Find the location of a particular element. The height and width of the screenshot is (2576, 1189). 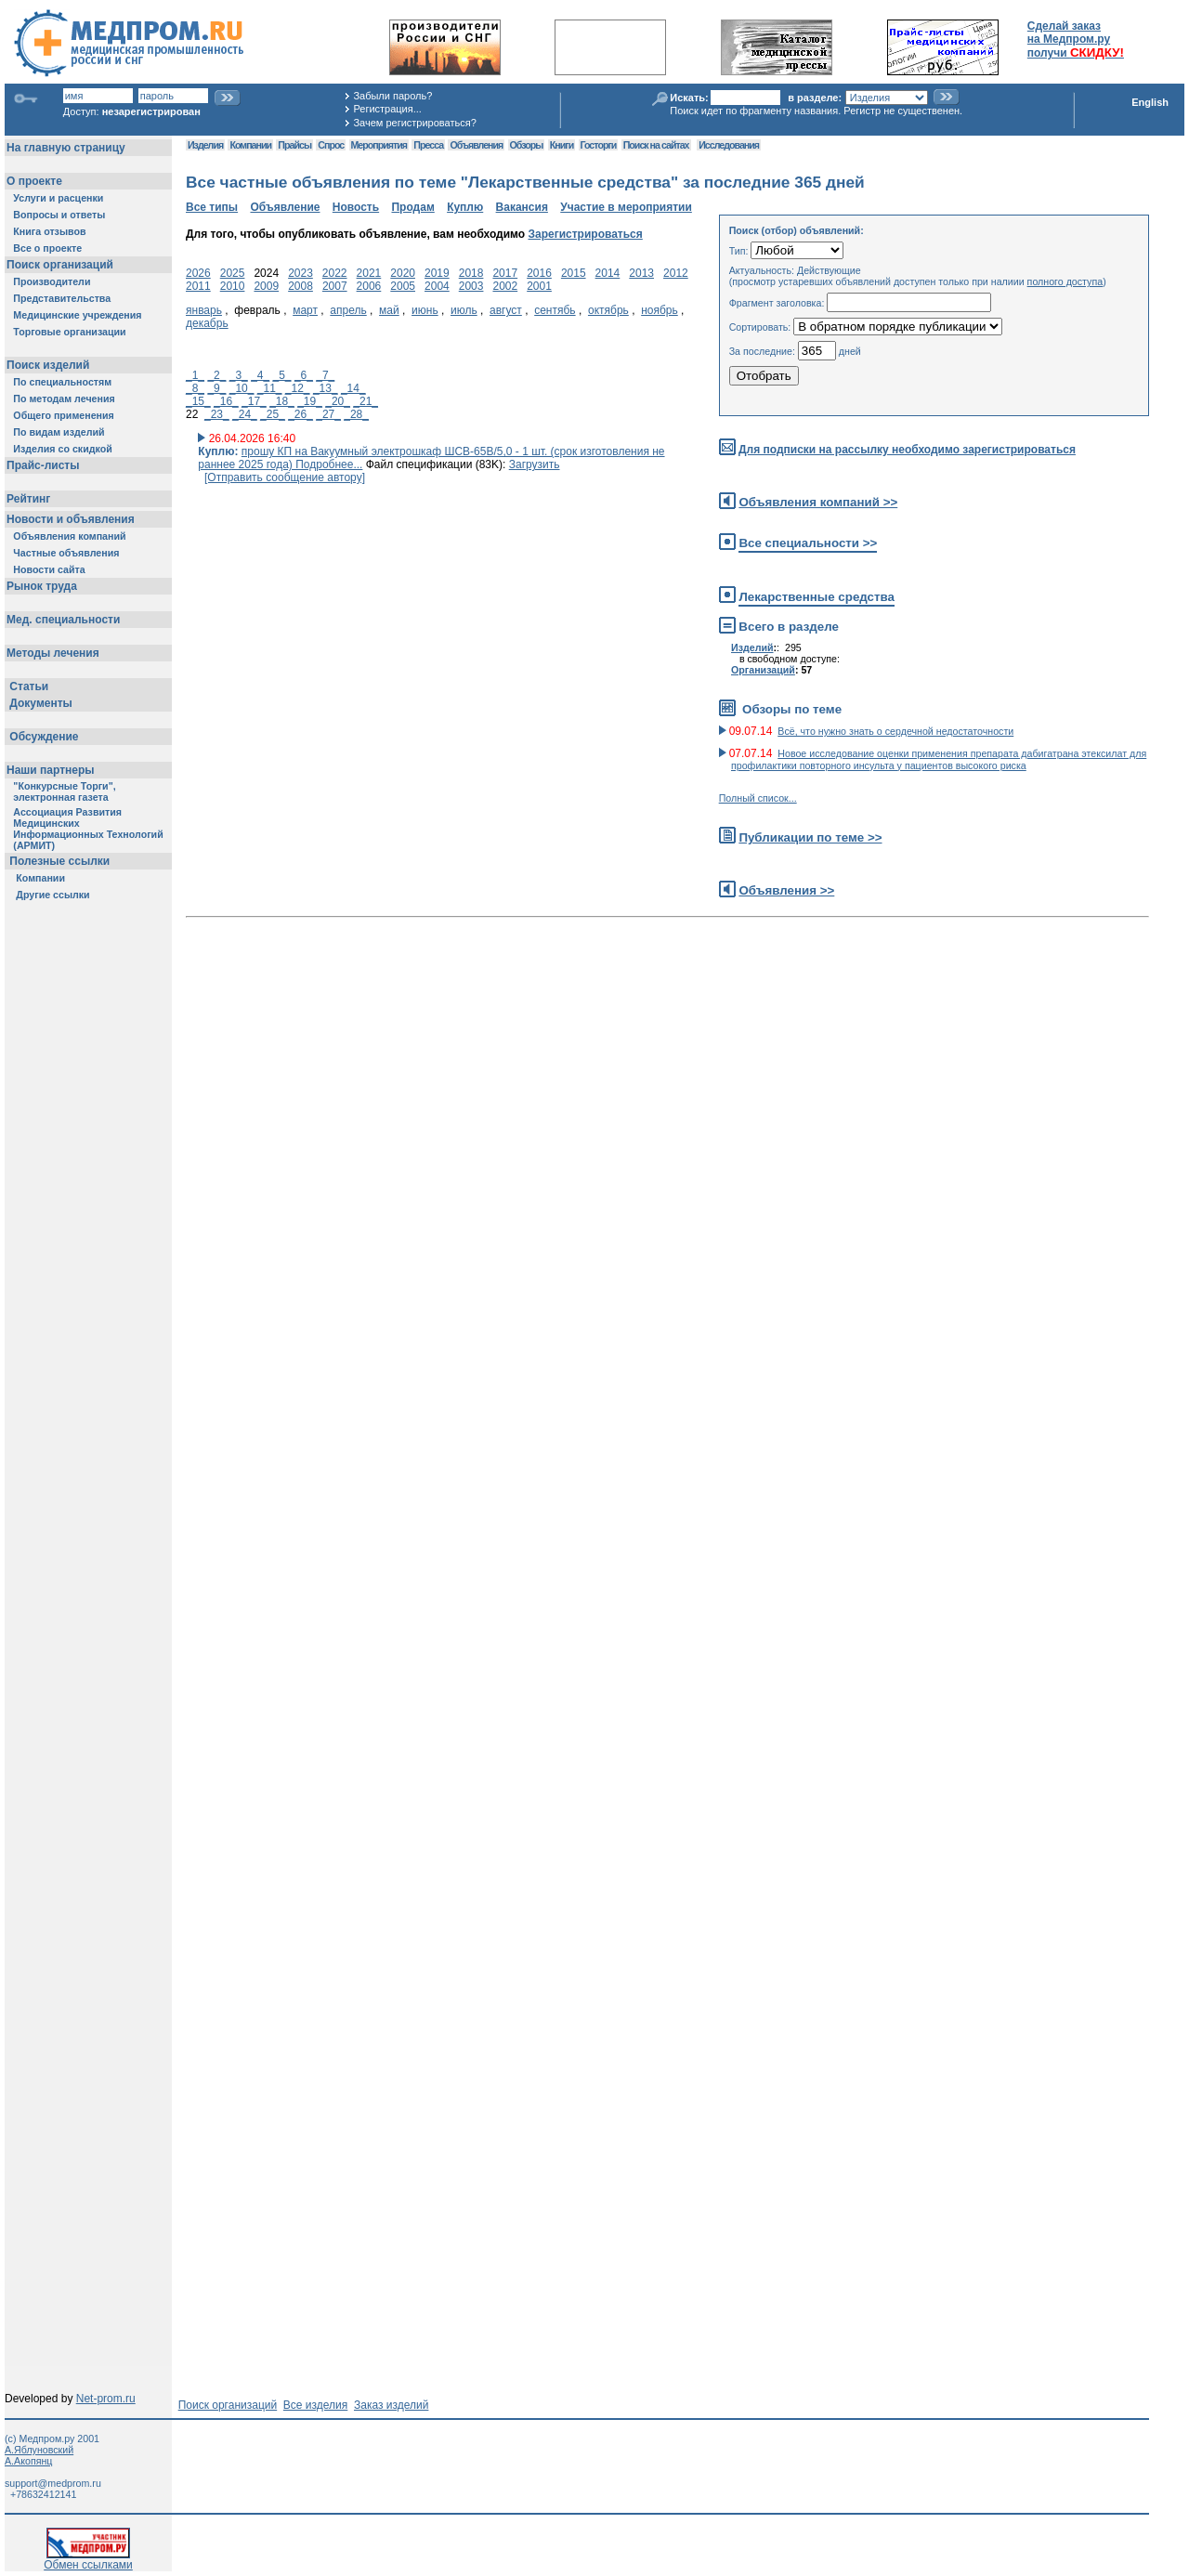

_13_ is located at coordinates (325, 388).